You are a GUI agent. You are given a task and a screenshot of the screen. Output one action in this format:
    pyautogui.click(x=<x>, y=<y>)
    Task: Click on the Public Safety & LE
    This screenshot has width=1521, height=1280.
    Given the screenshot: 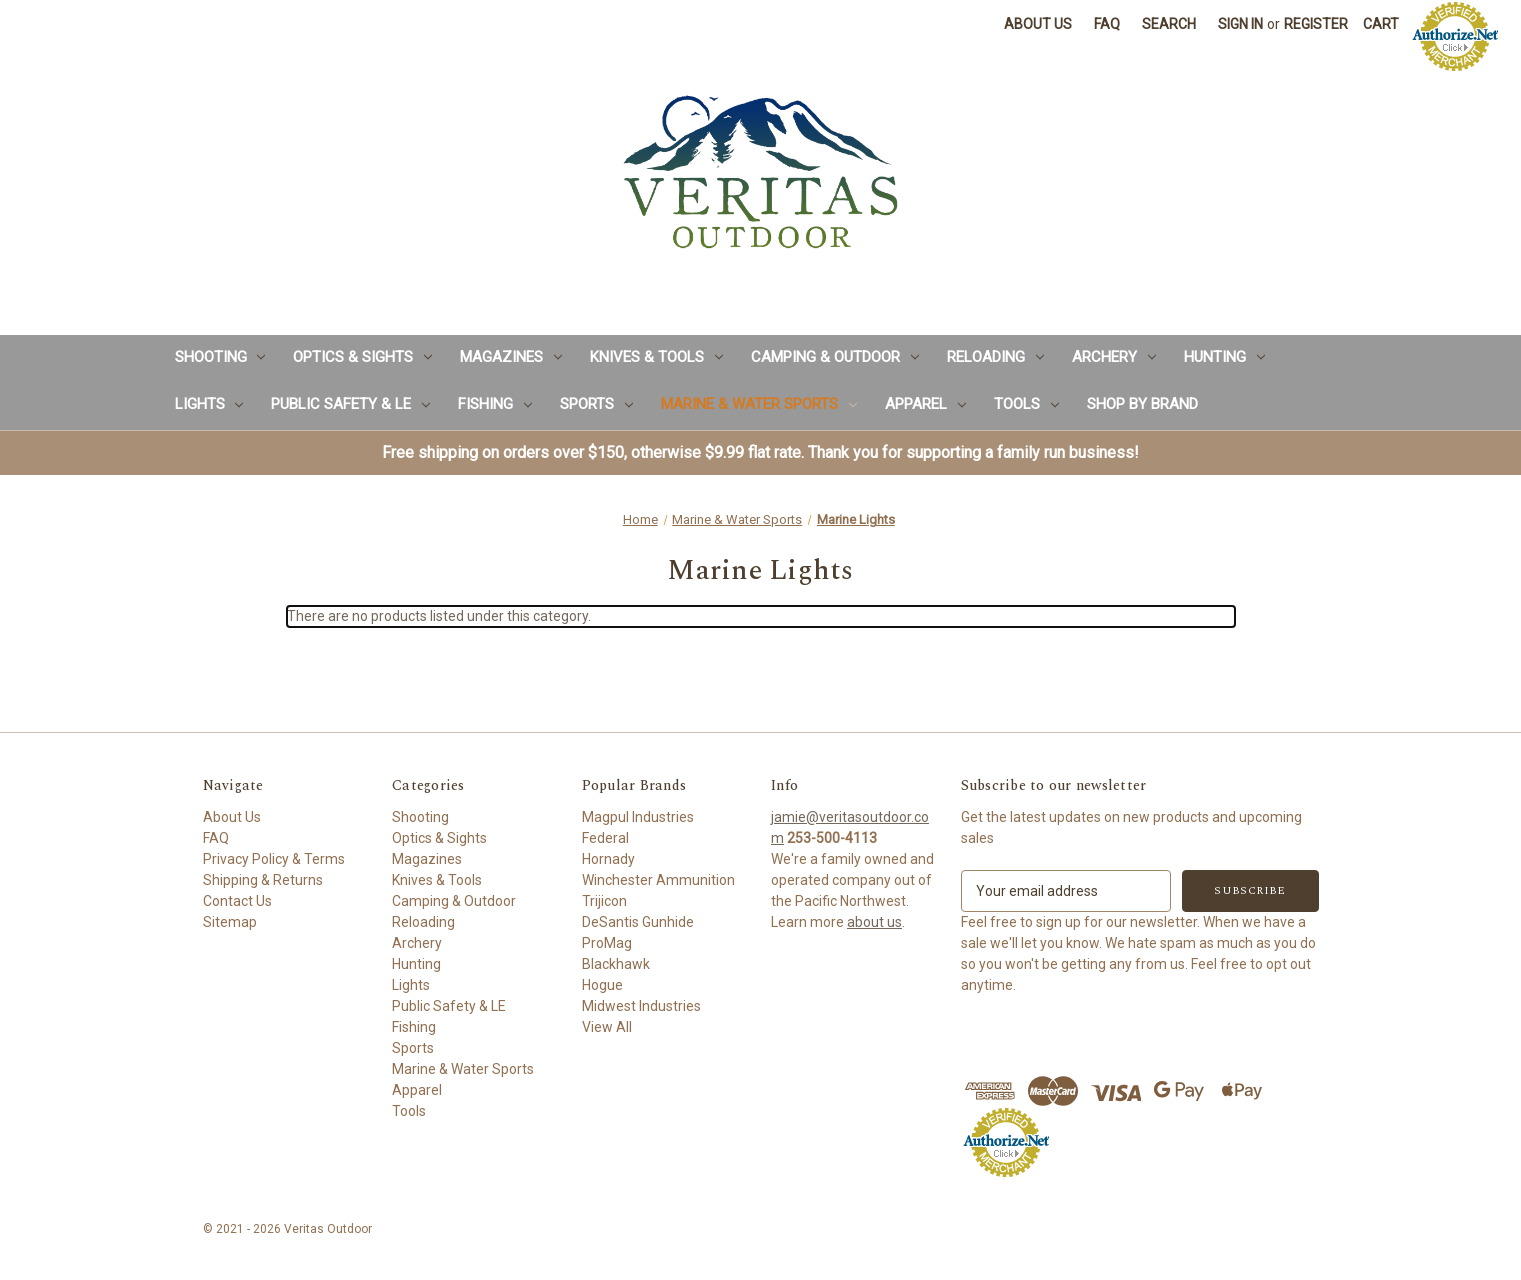 What is the action you would take?
    pyautogui.click(x=350, y=404)
    